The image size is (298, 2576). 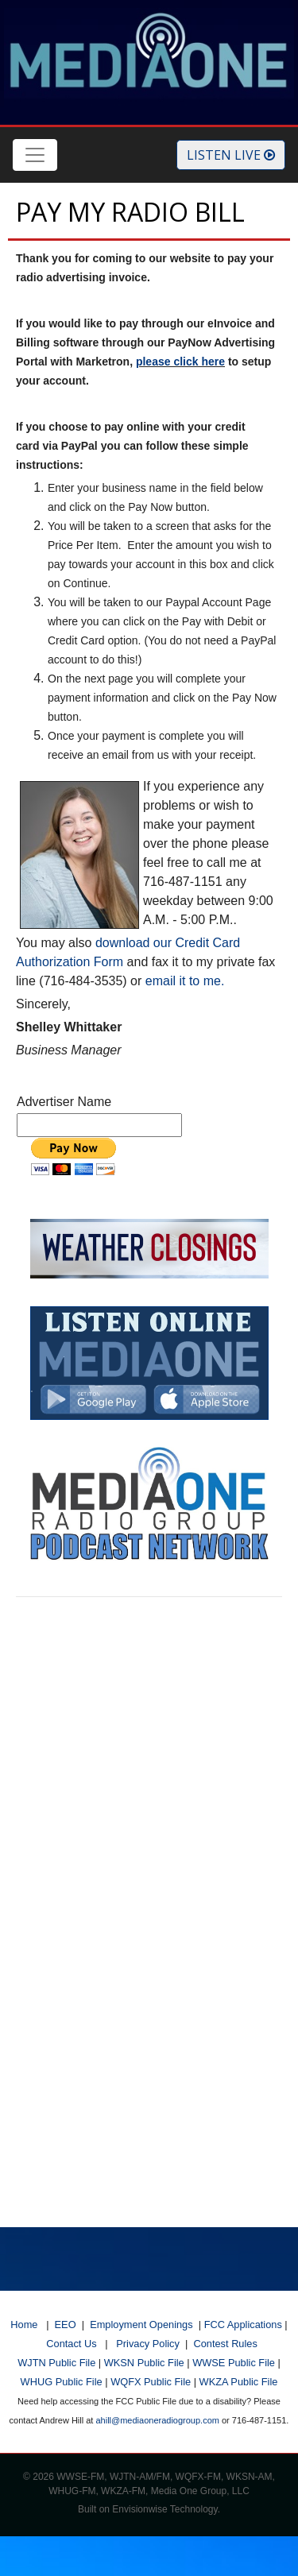 I want to click on FCC Applications, so click(x=243, y=2324).